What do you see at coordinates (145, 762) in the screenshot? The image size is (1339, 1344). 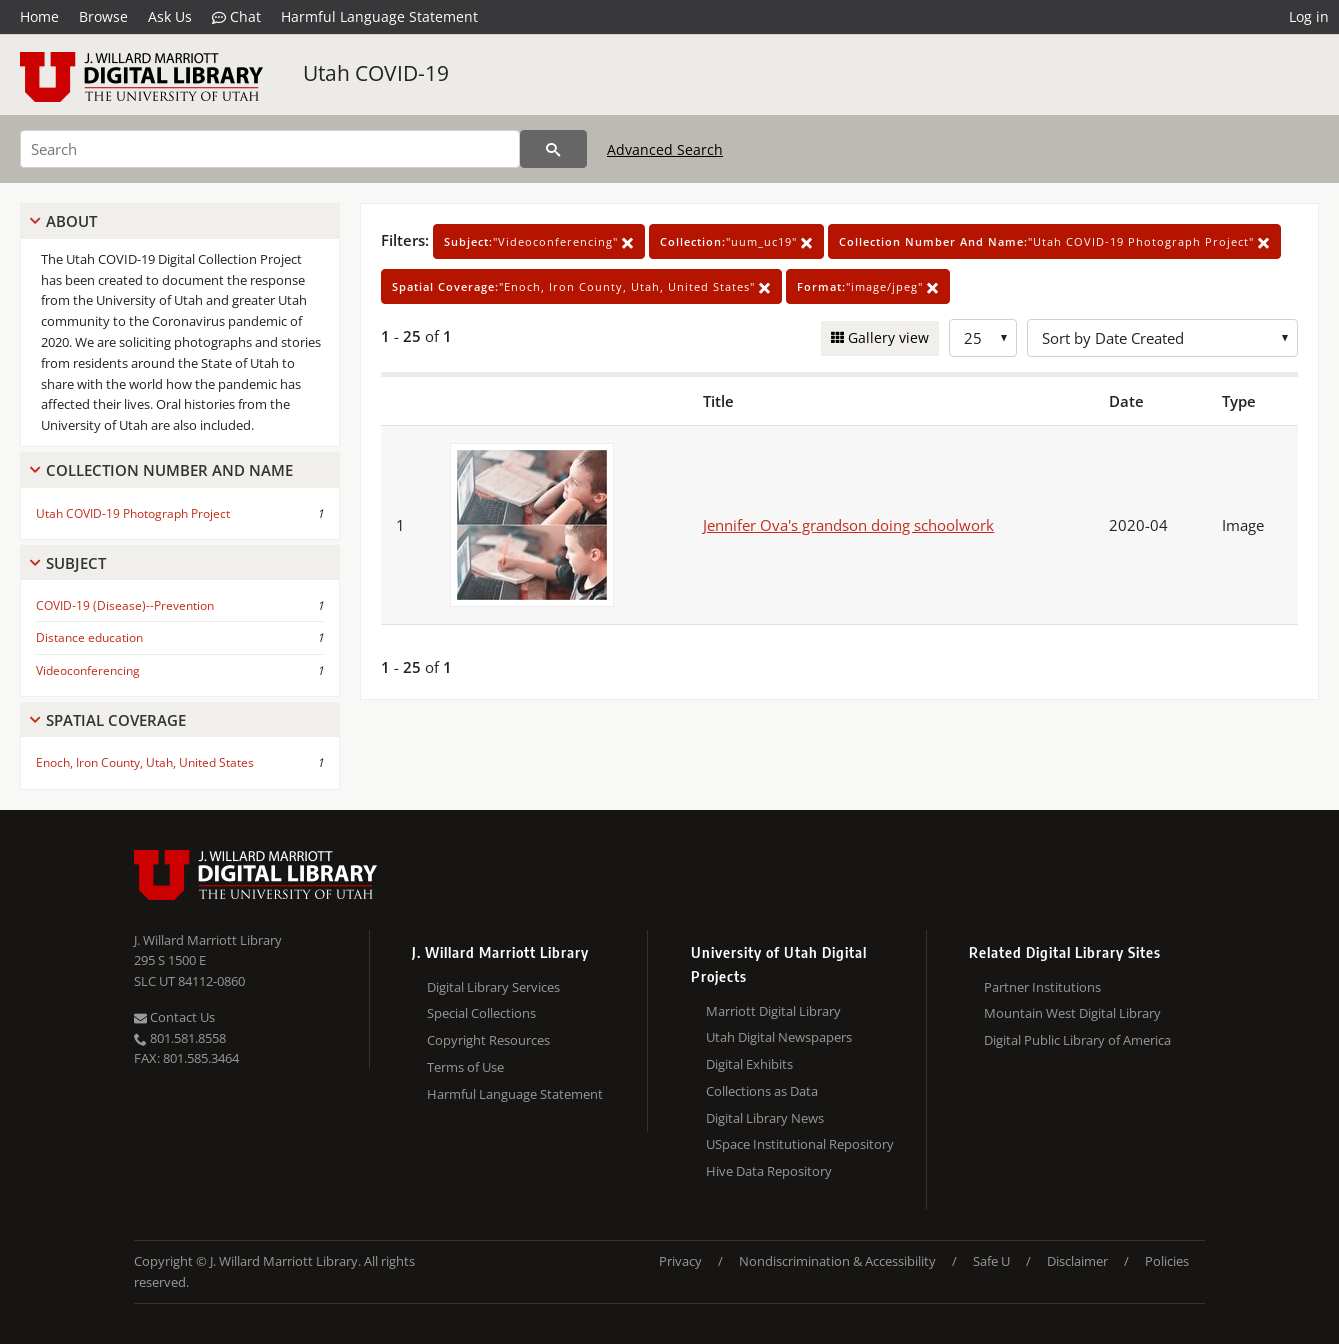 I see `Enoch, Iron County, Utah, United States` at bounding box center [145, 762].